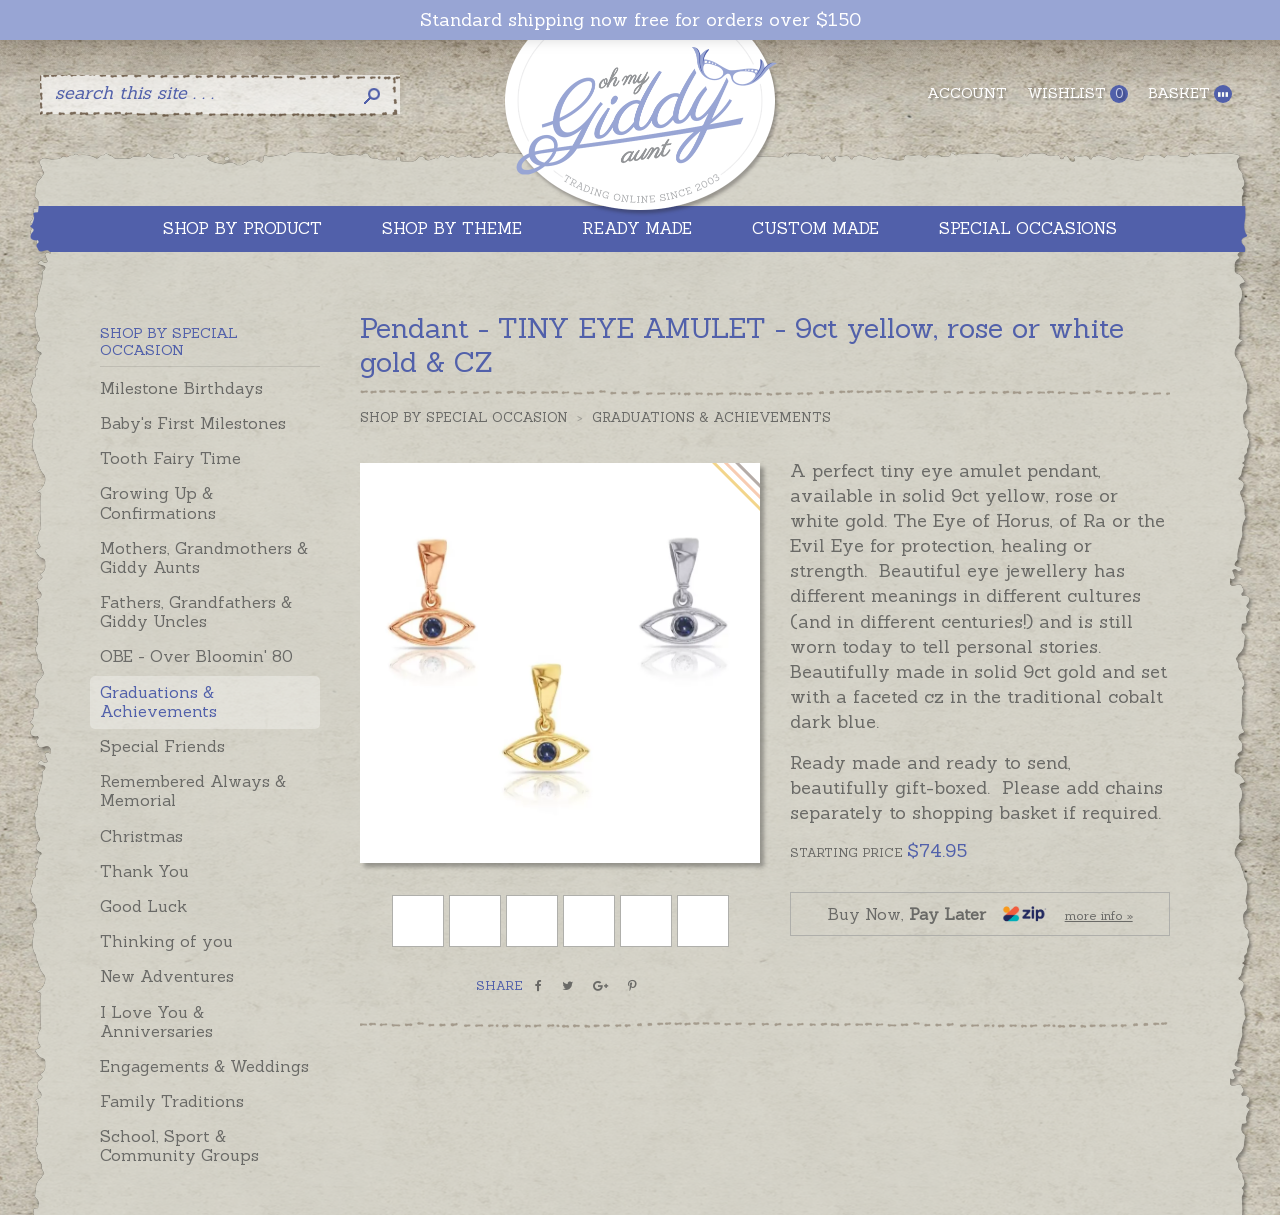 This screenshot has width=1280, height=1215. I want to click on I Love You & Anniversaries, so click(156, 1021).